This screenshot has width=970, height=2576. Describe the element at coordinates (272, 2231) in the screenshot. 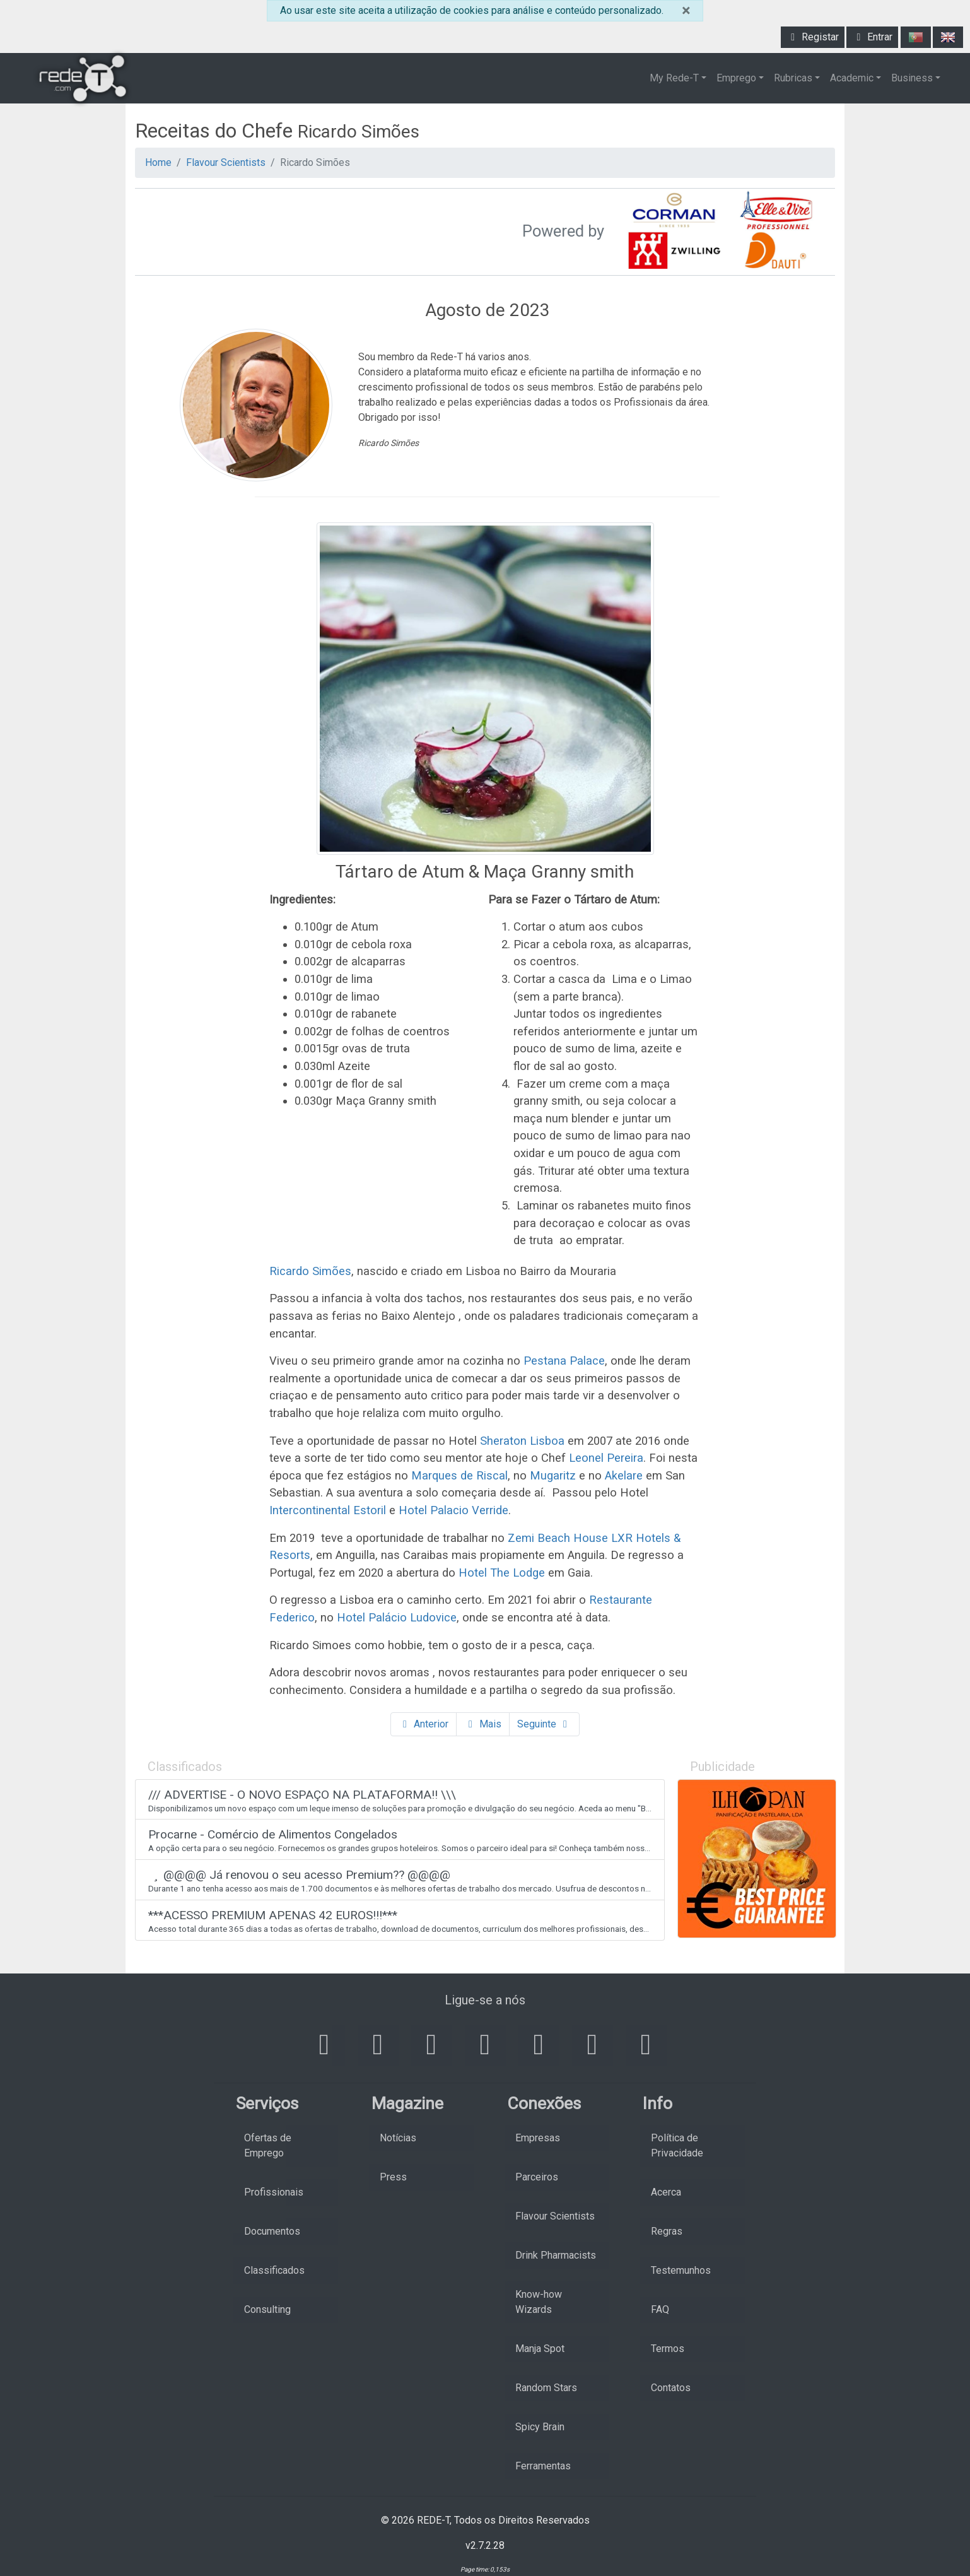

I see `Documentos` at that location.